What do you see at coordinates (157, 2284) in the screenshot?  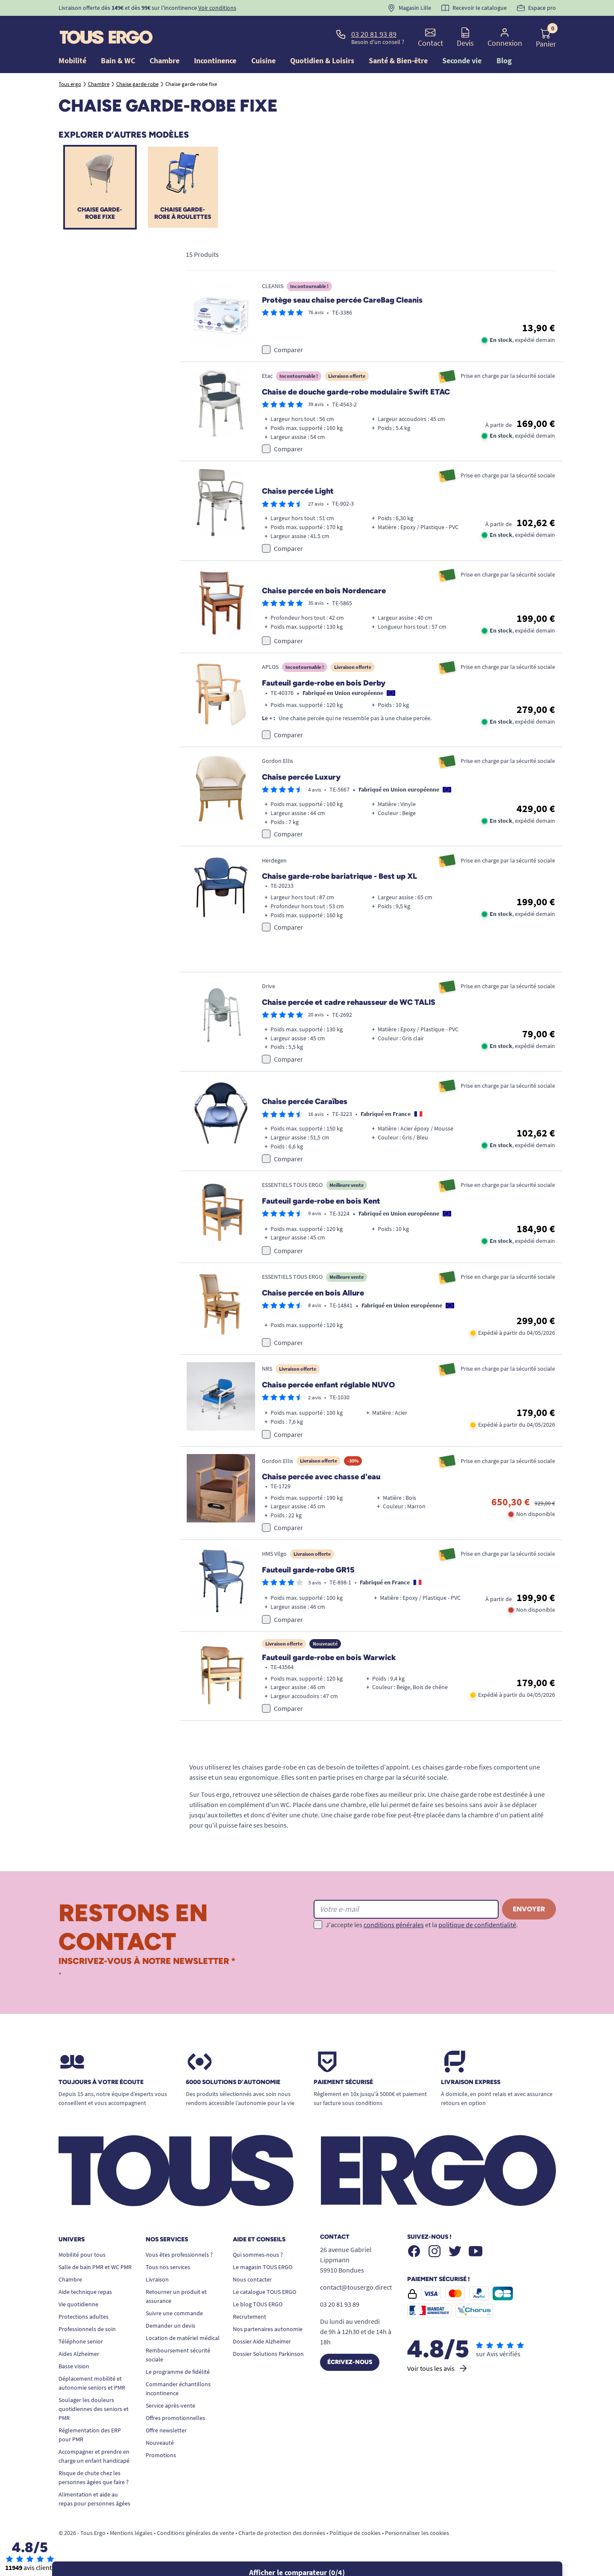 I see `Livraison` at bounding box center [157, 2284].